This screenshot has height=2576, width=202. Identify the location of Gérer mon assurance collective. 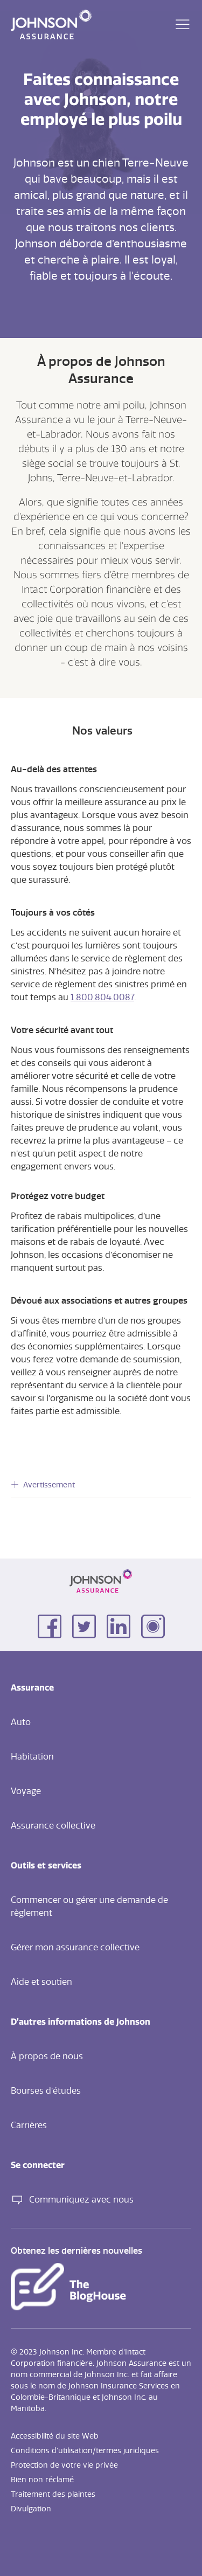
(75, 1947).